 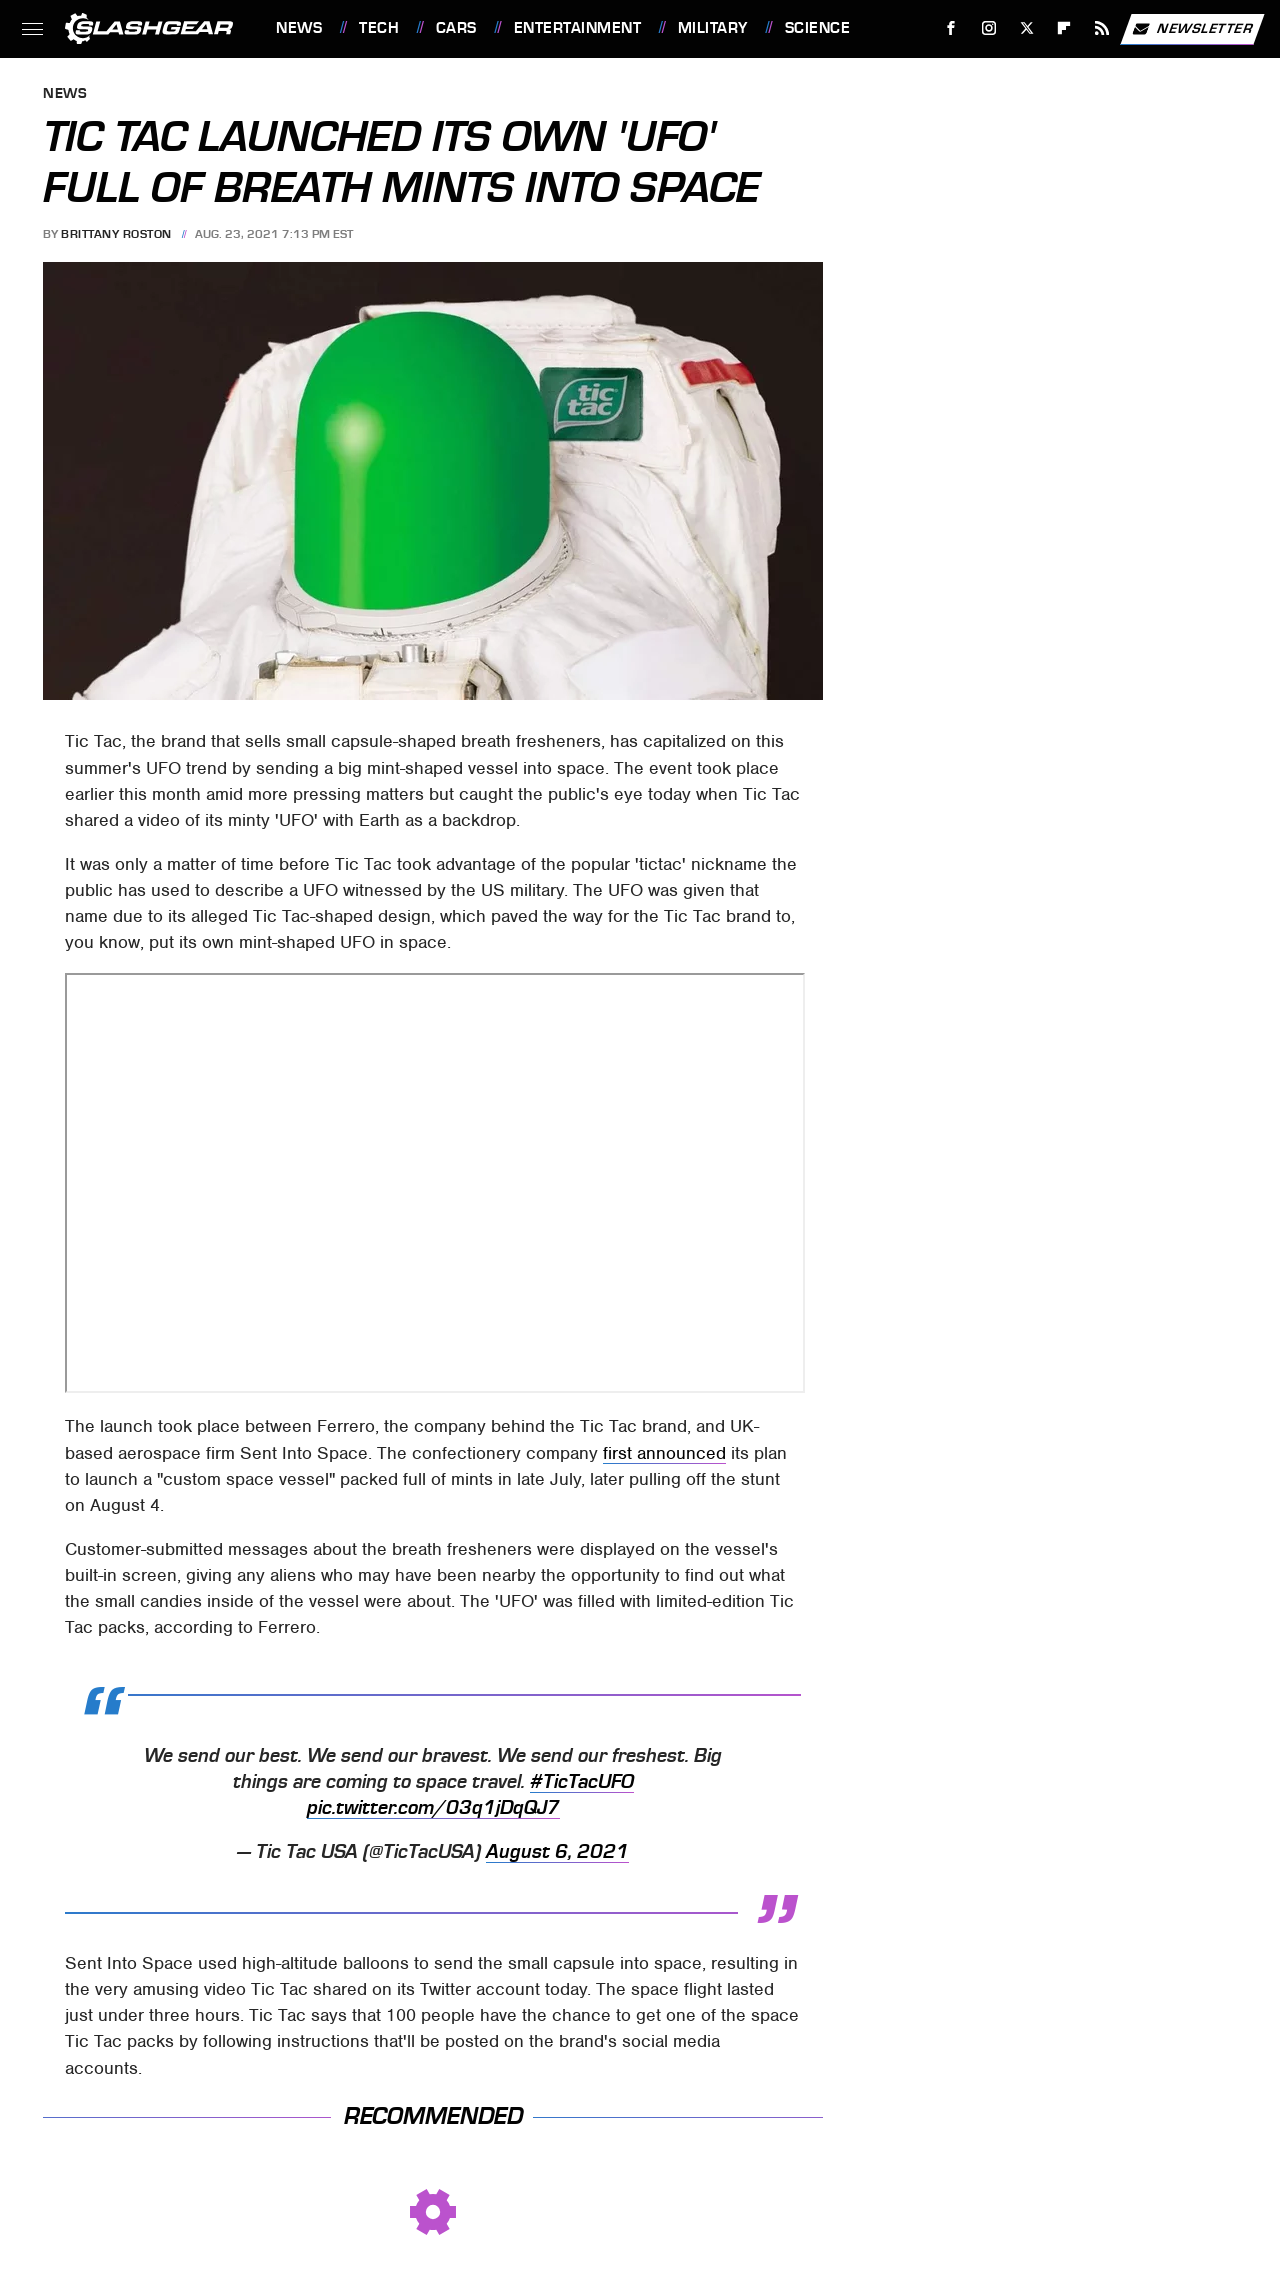 I want to click on [RSS], so click(x=1102, y=28).